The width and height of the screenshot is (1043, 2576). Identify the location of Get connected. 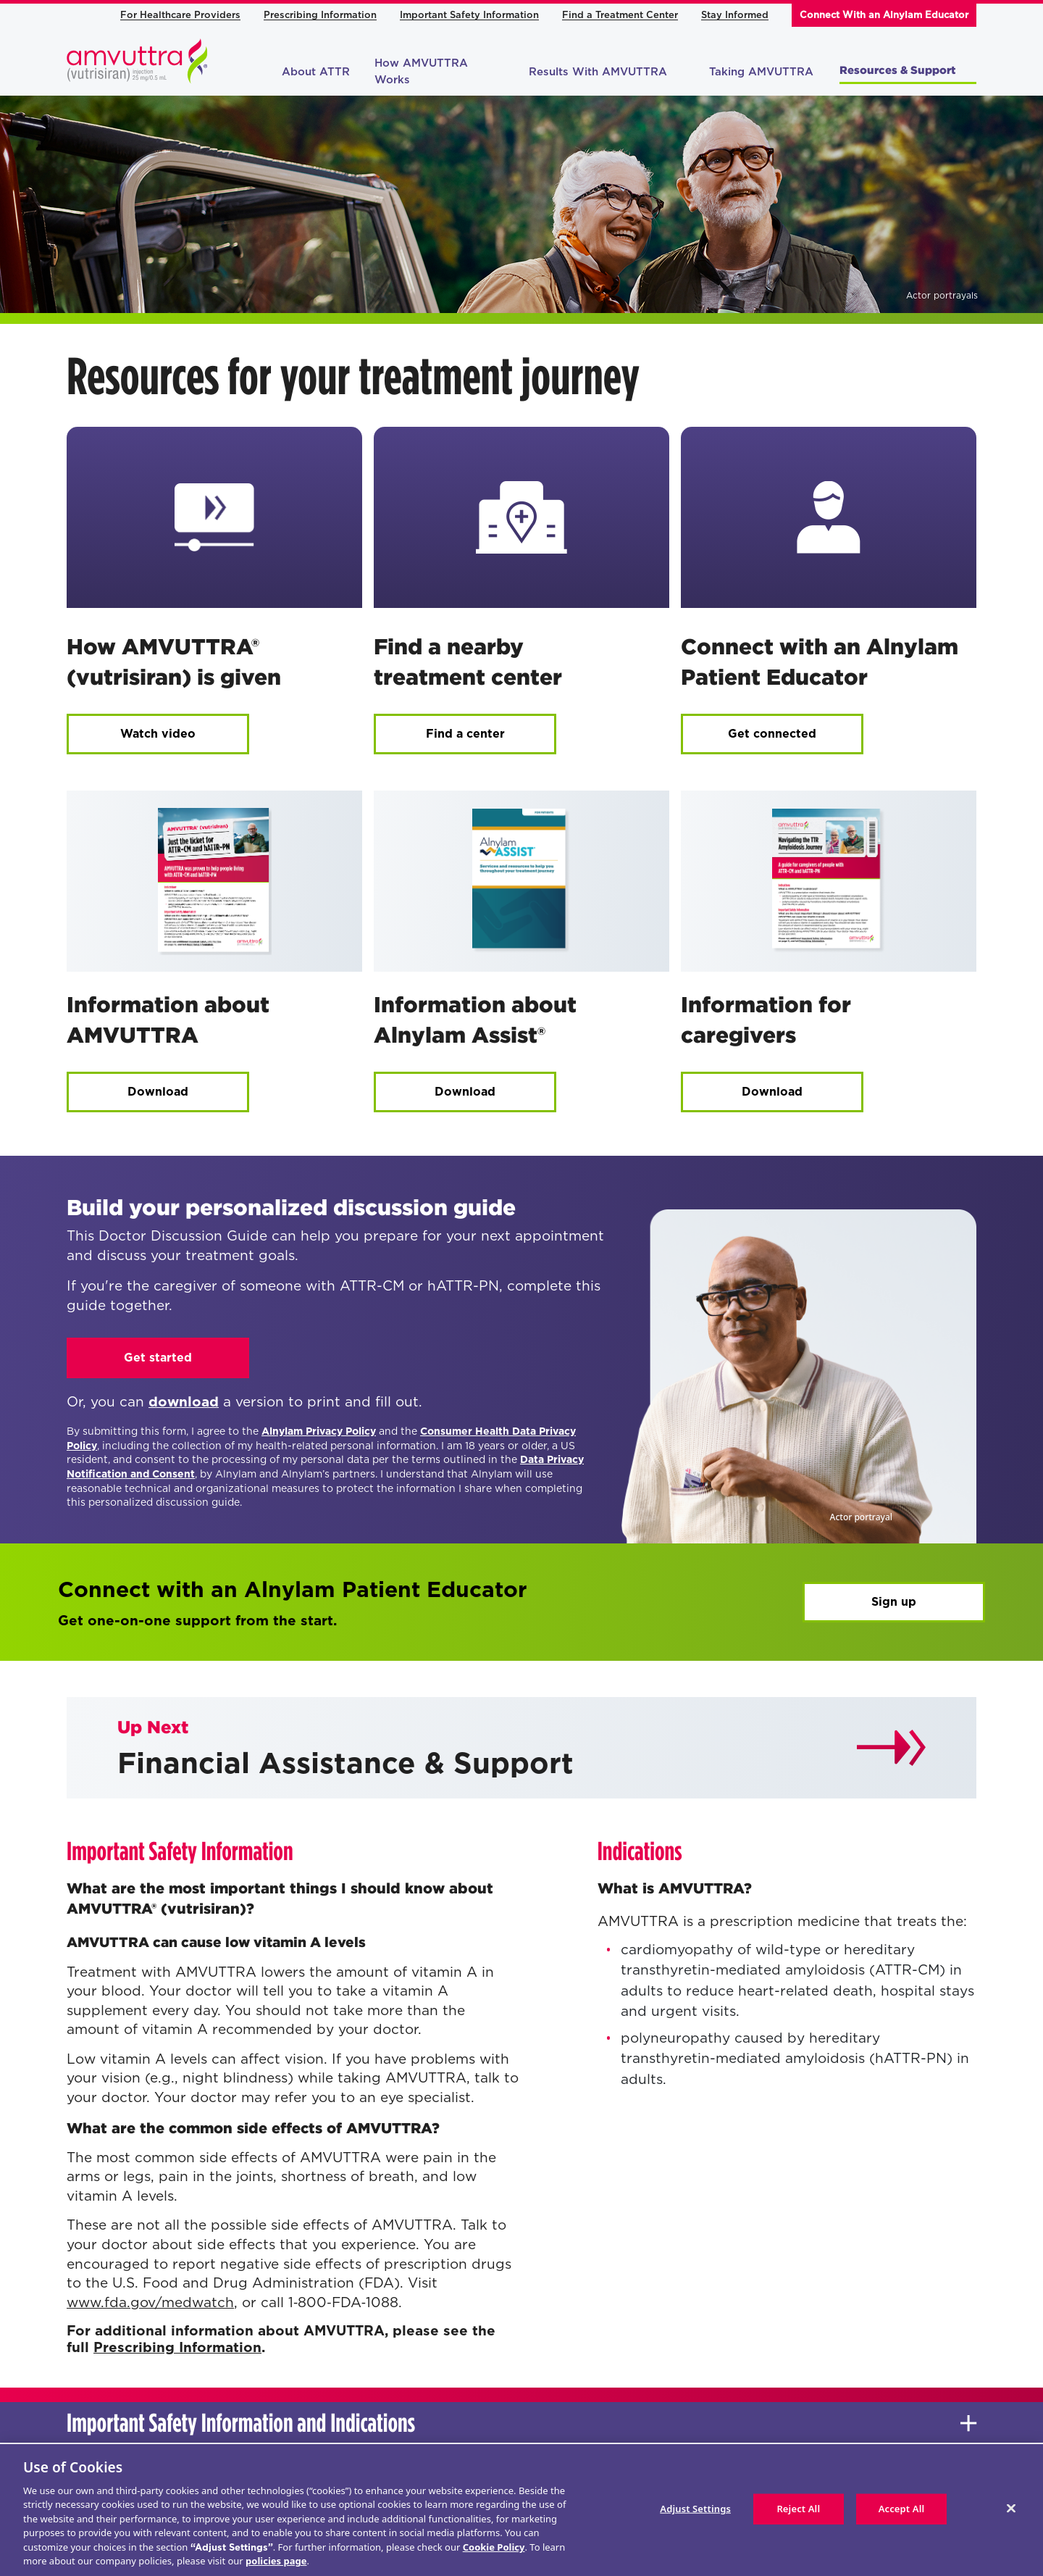
(772, 734).